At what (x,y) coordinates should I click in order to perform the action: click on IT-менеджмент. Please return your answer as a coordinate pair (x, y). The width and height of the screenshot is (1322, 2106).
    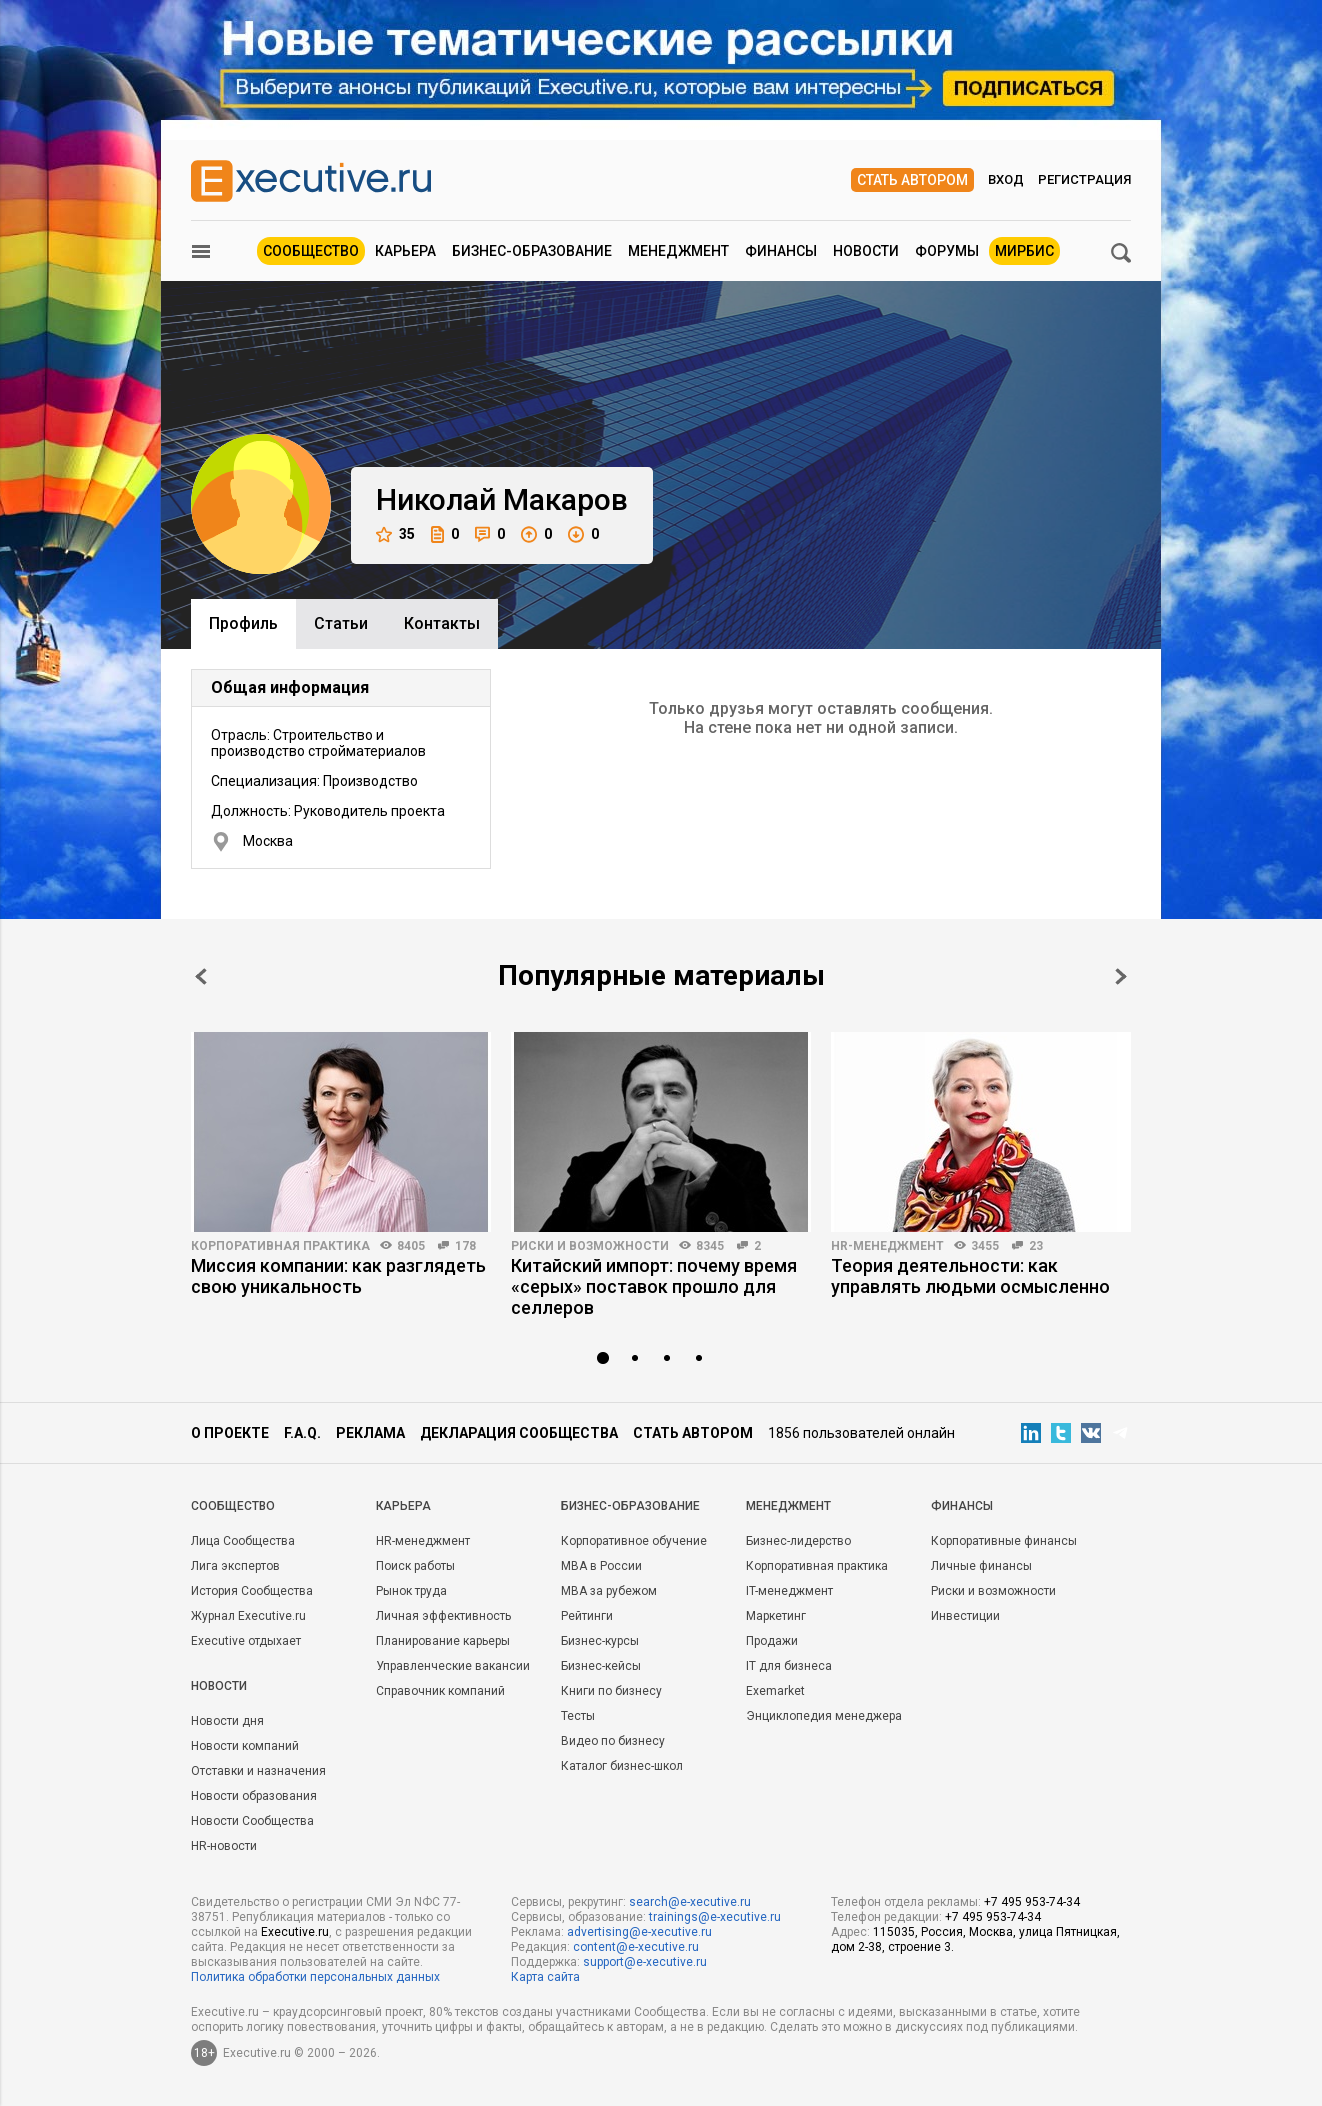
    Looking at the image, I should click on (789, 1591).